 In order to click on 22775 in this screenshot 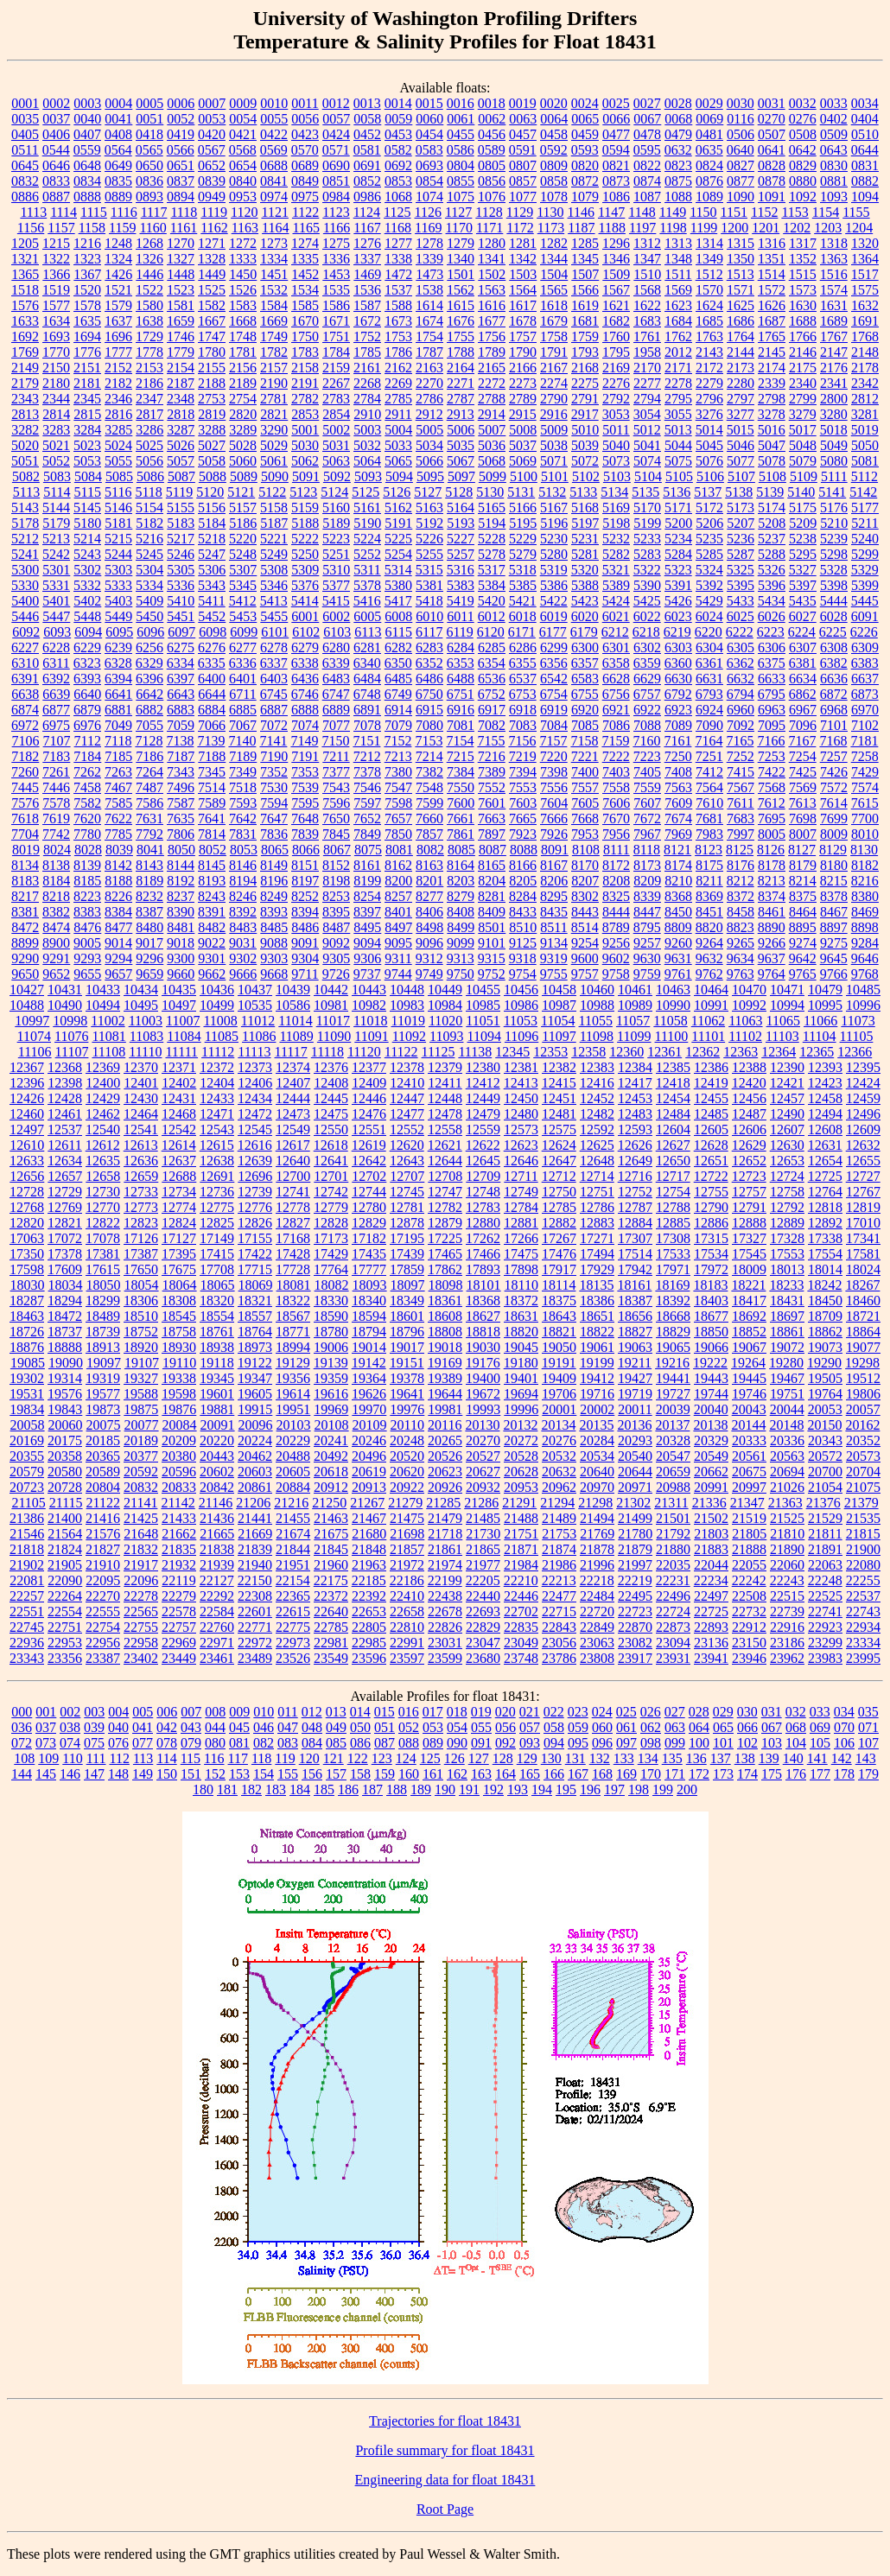, I will do `click(293, 1627)`.